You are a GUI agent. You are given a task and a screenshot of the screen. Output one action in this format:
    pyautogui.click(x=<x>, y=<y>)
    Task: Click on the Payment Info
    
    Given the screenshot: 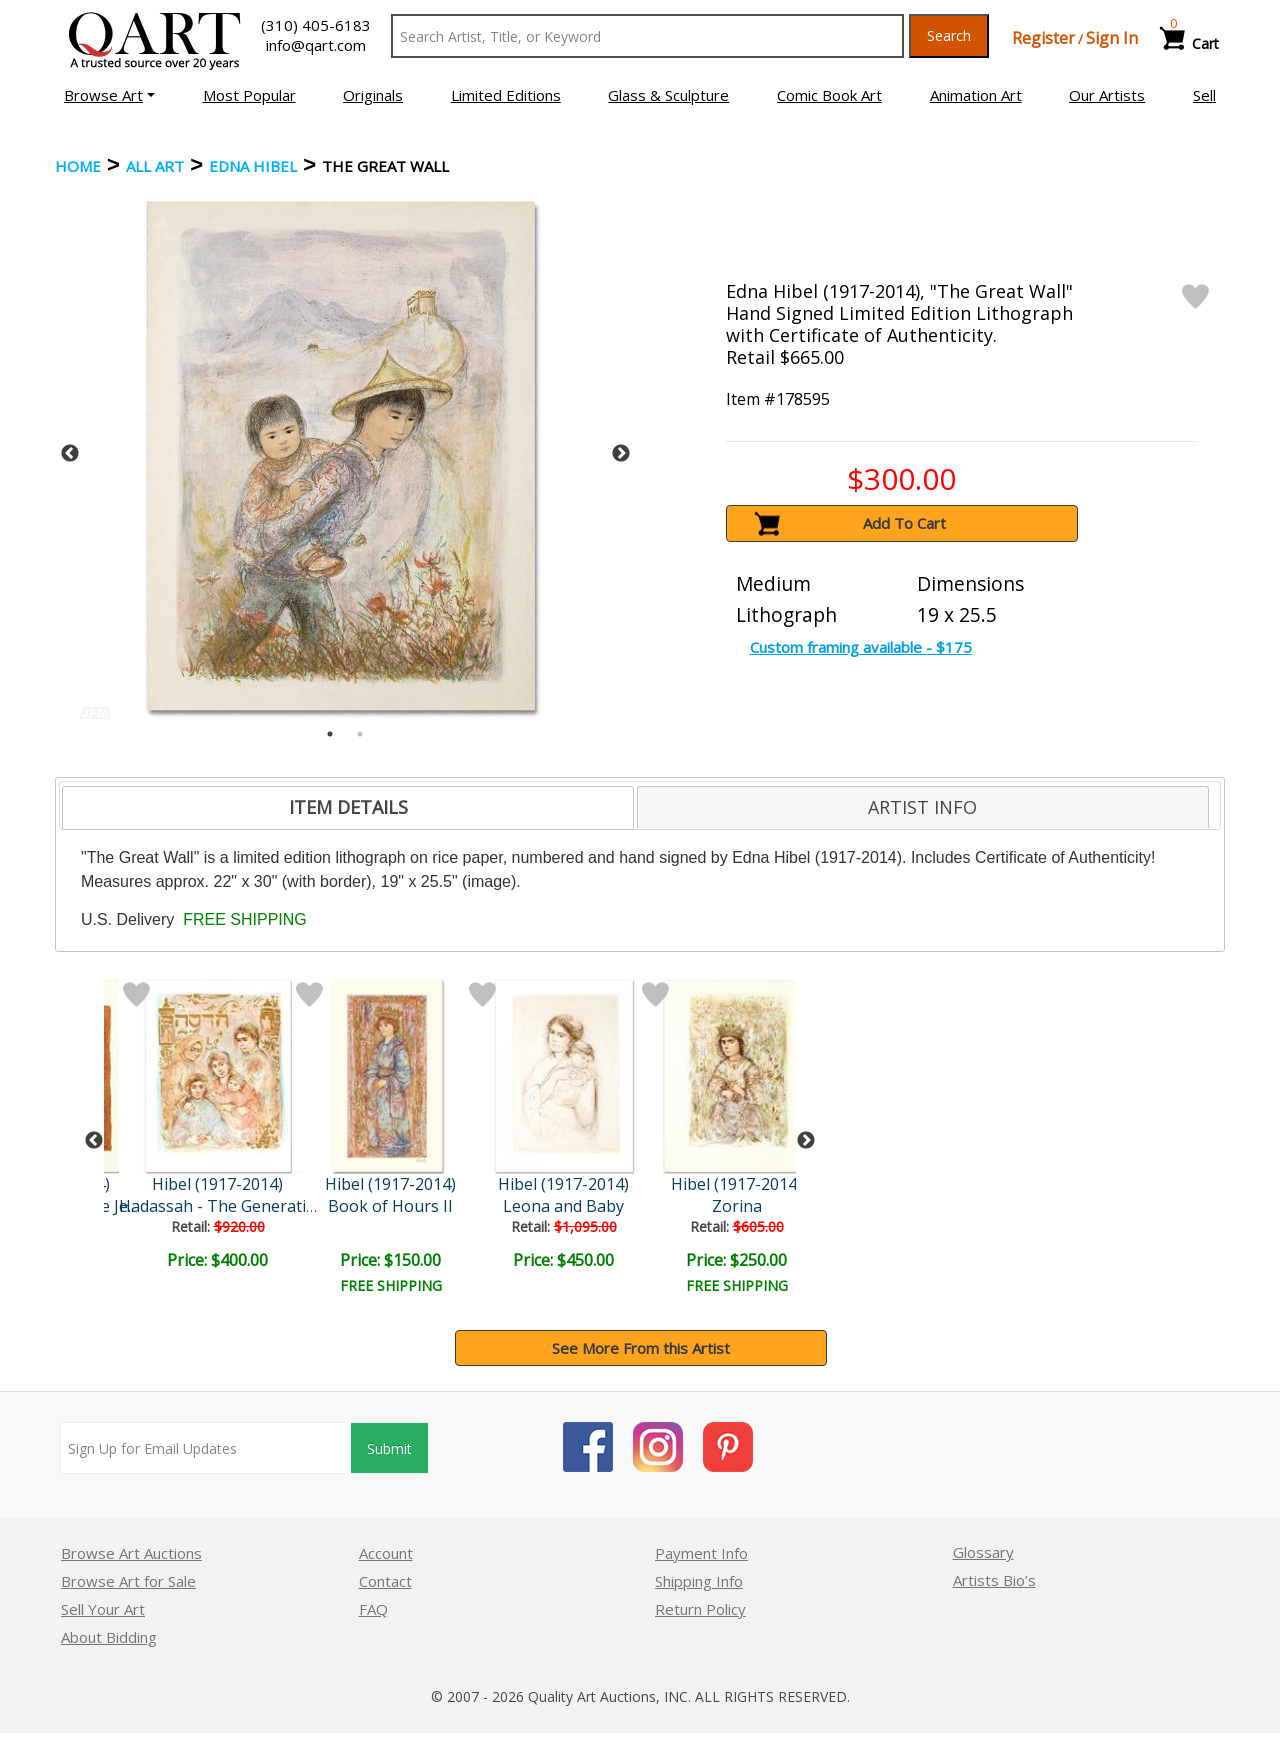 What is the action you would take?
    pyautogui.click(x=701, y=1553)
    